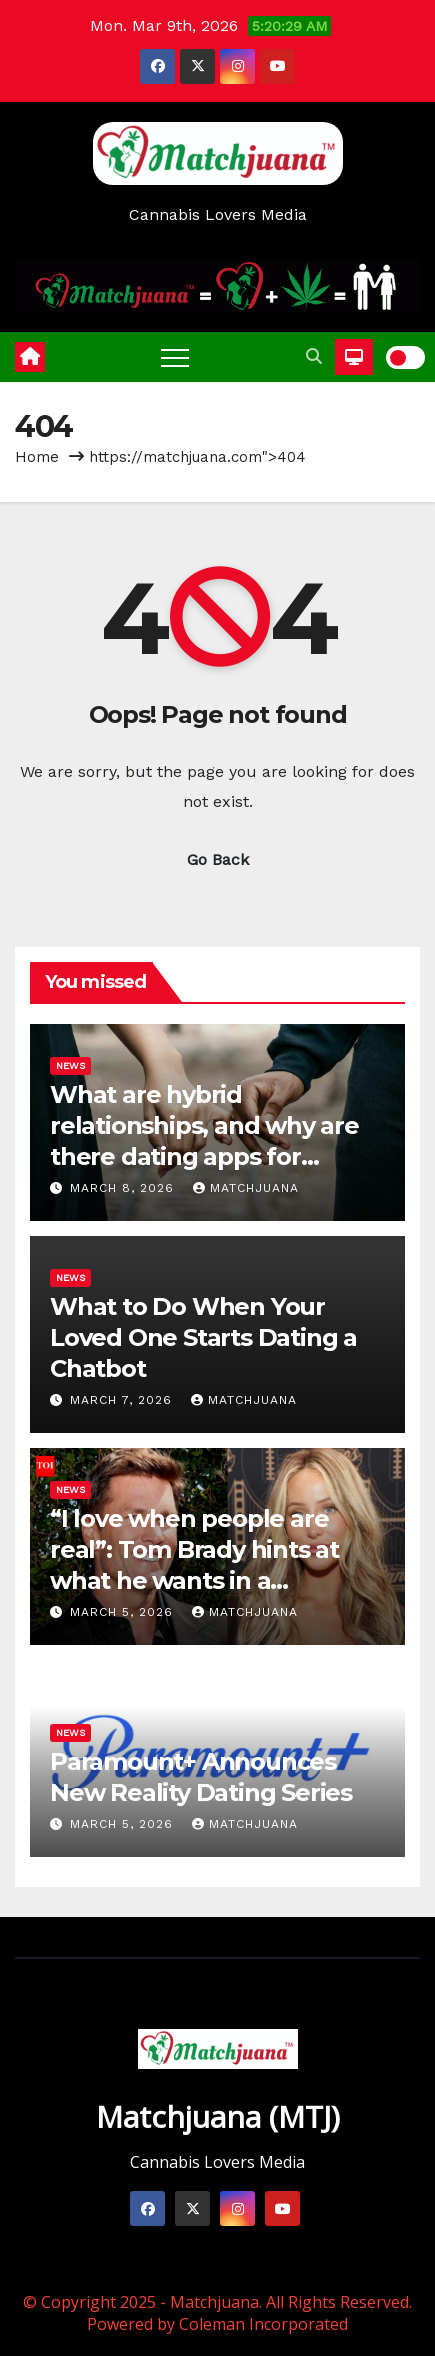 This screenshot has height=2356, width=435. I want to click on News, so click(70, 1065).